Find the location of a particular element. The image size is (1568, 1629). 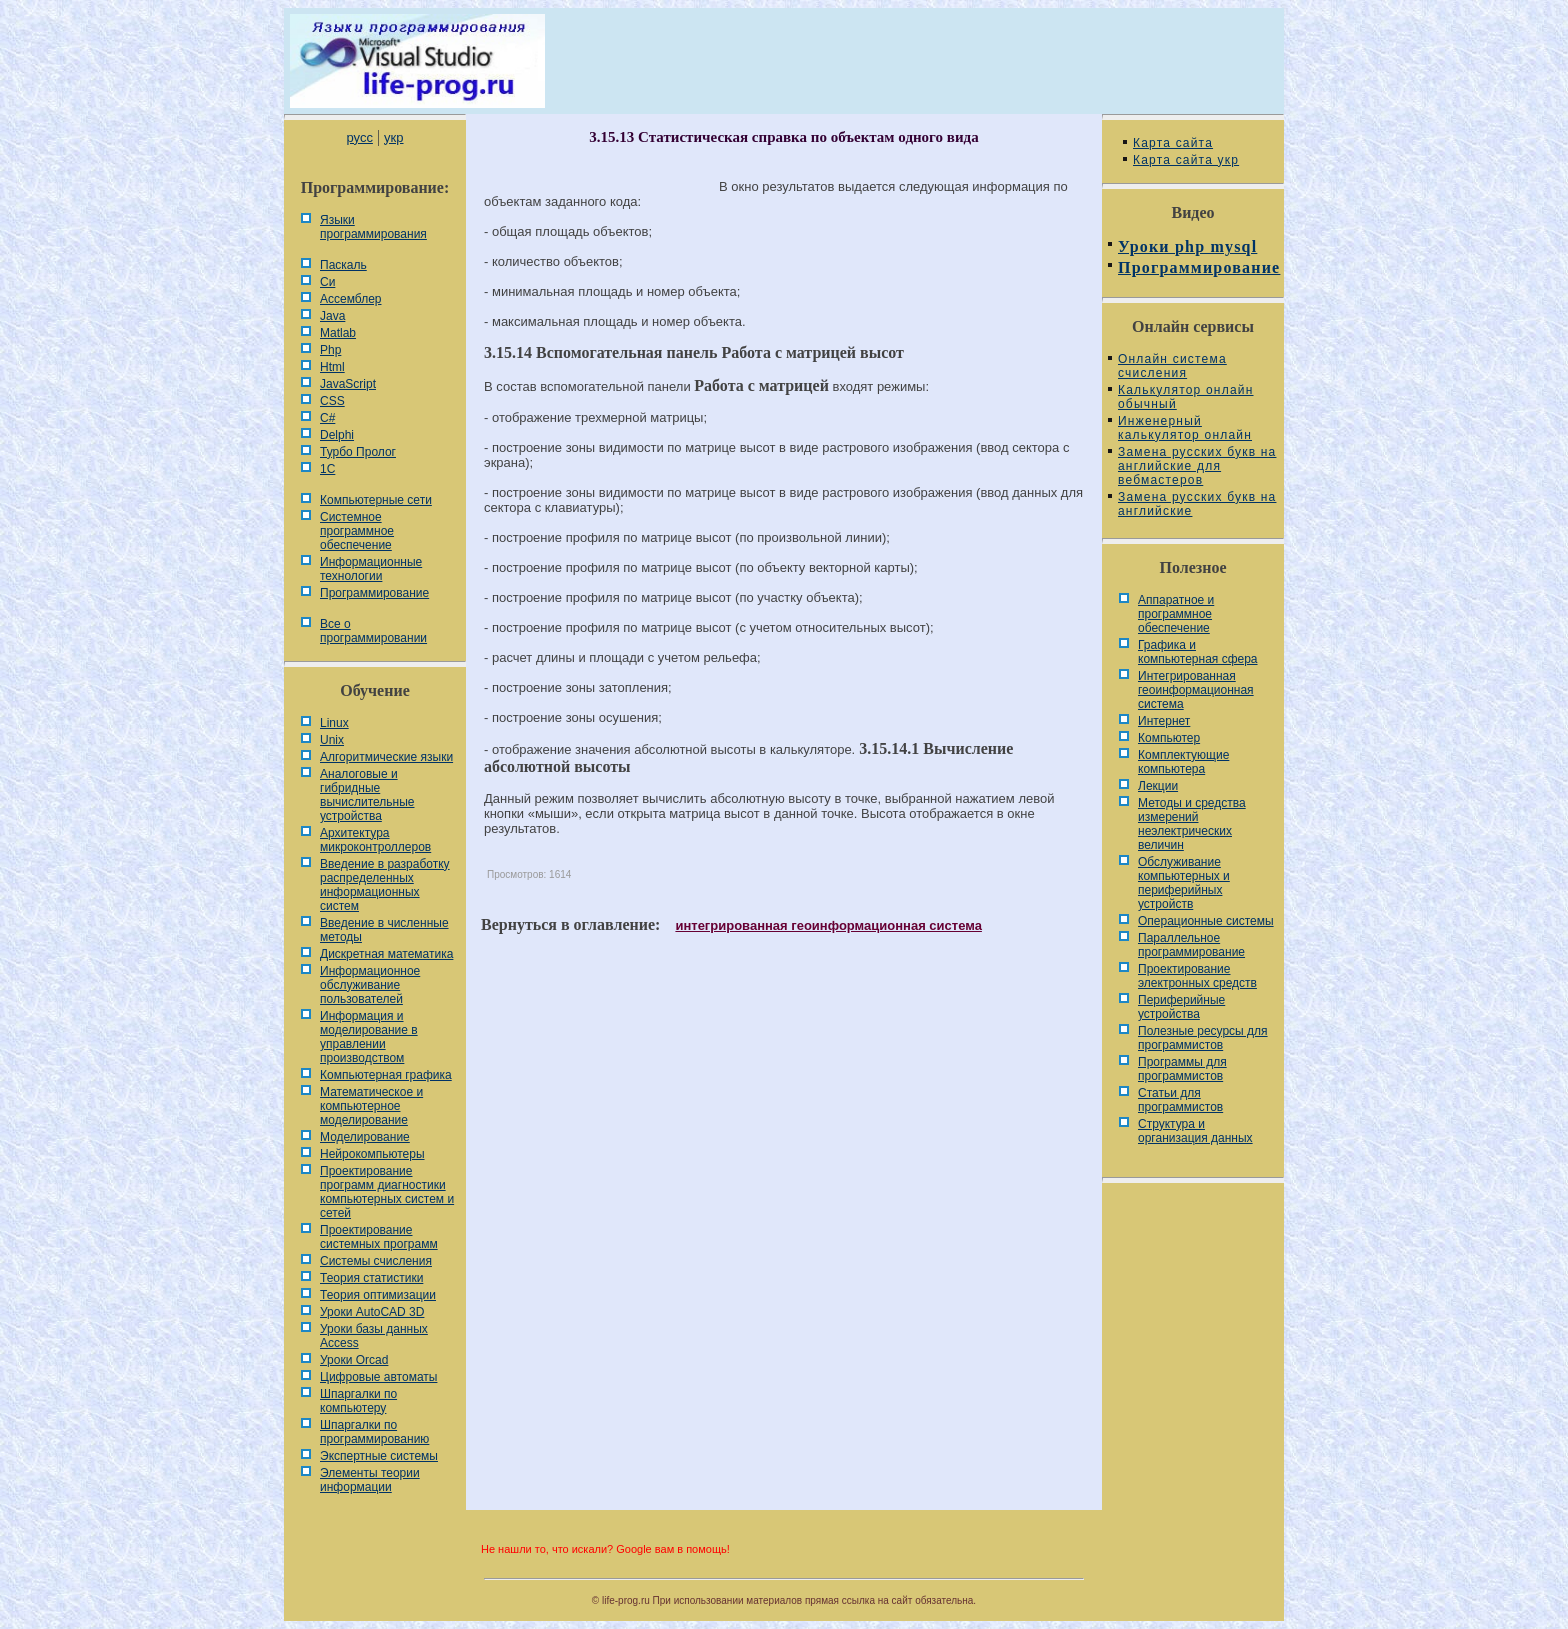

Информационные технологии is located at coordinates (371, 569).